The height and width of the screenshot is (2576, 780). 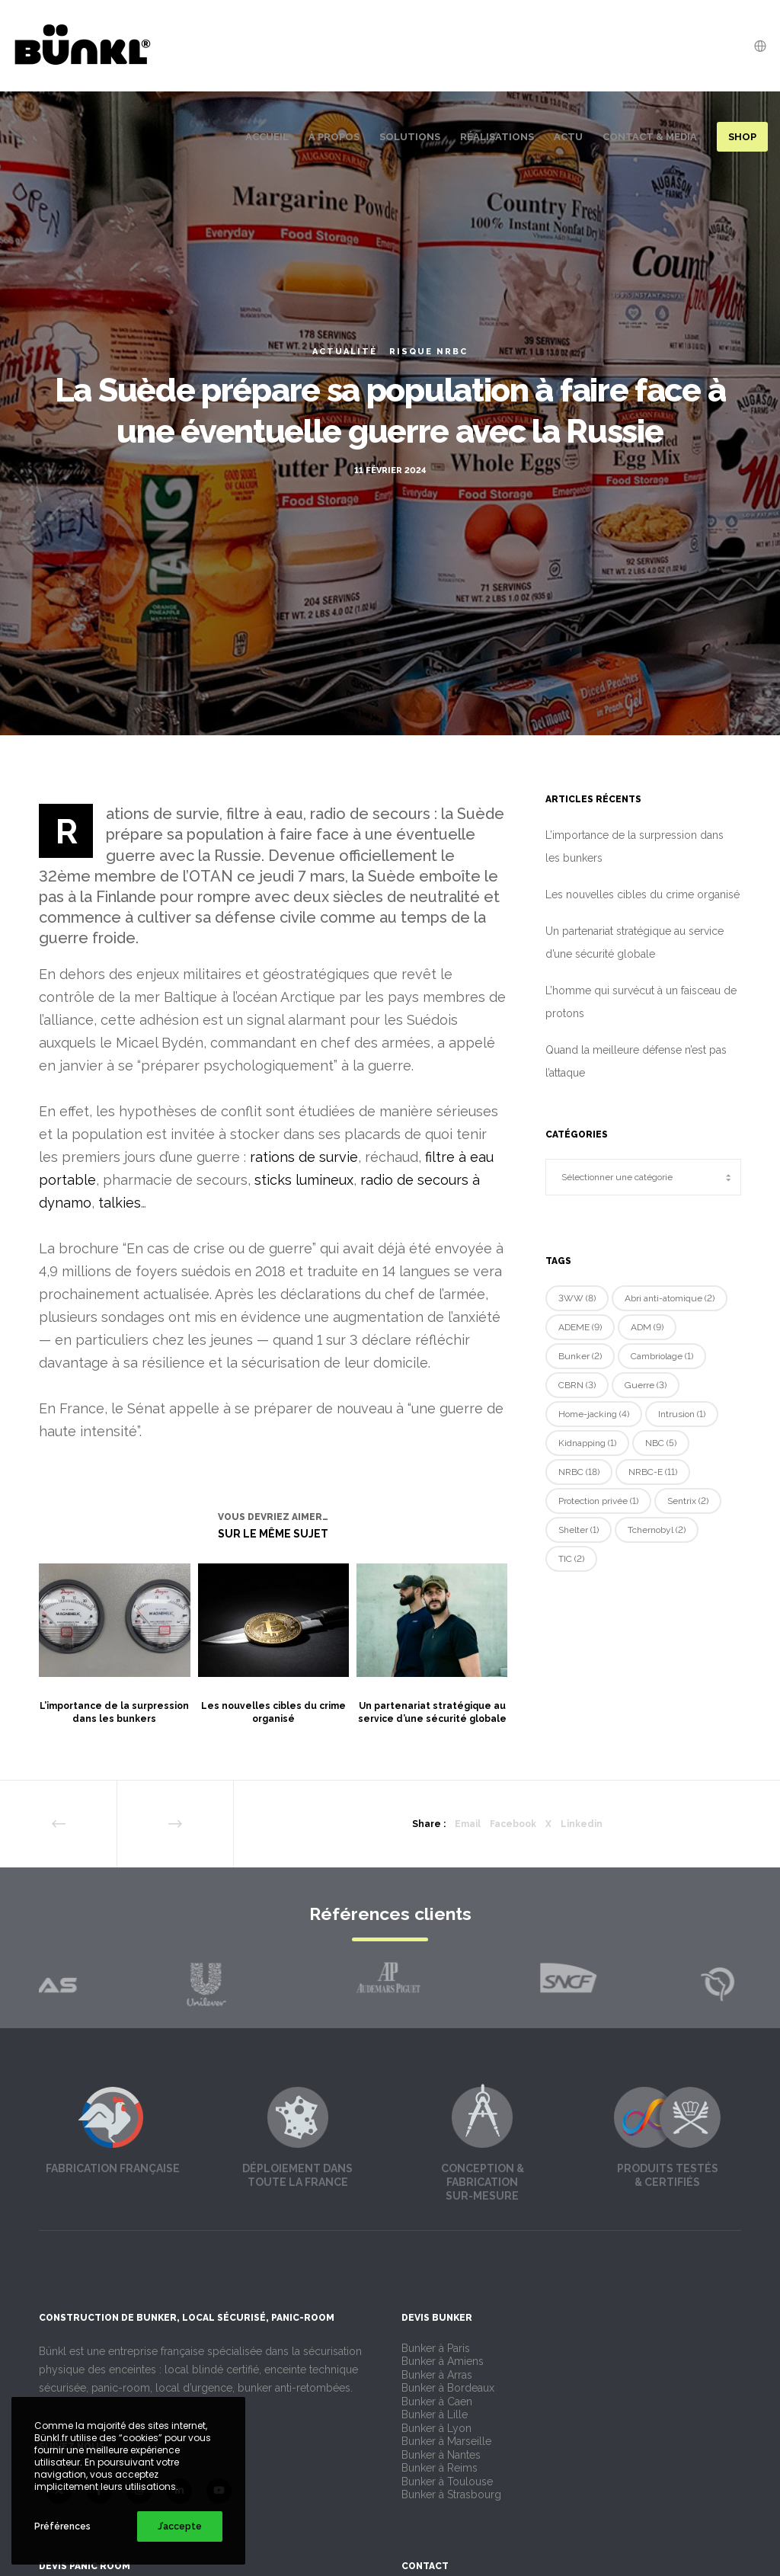 What do you see at coordinates (662, 1356) in the screenshot?
I see `Cambriolage [Cambriolage (1 élément)]` at bounding box center [662, 1356].